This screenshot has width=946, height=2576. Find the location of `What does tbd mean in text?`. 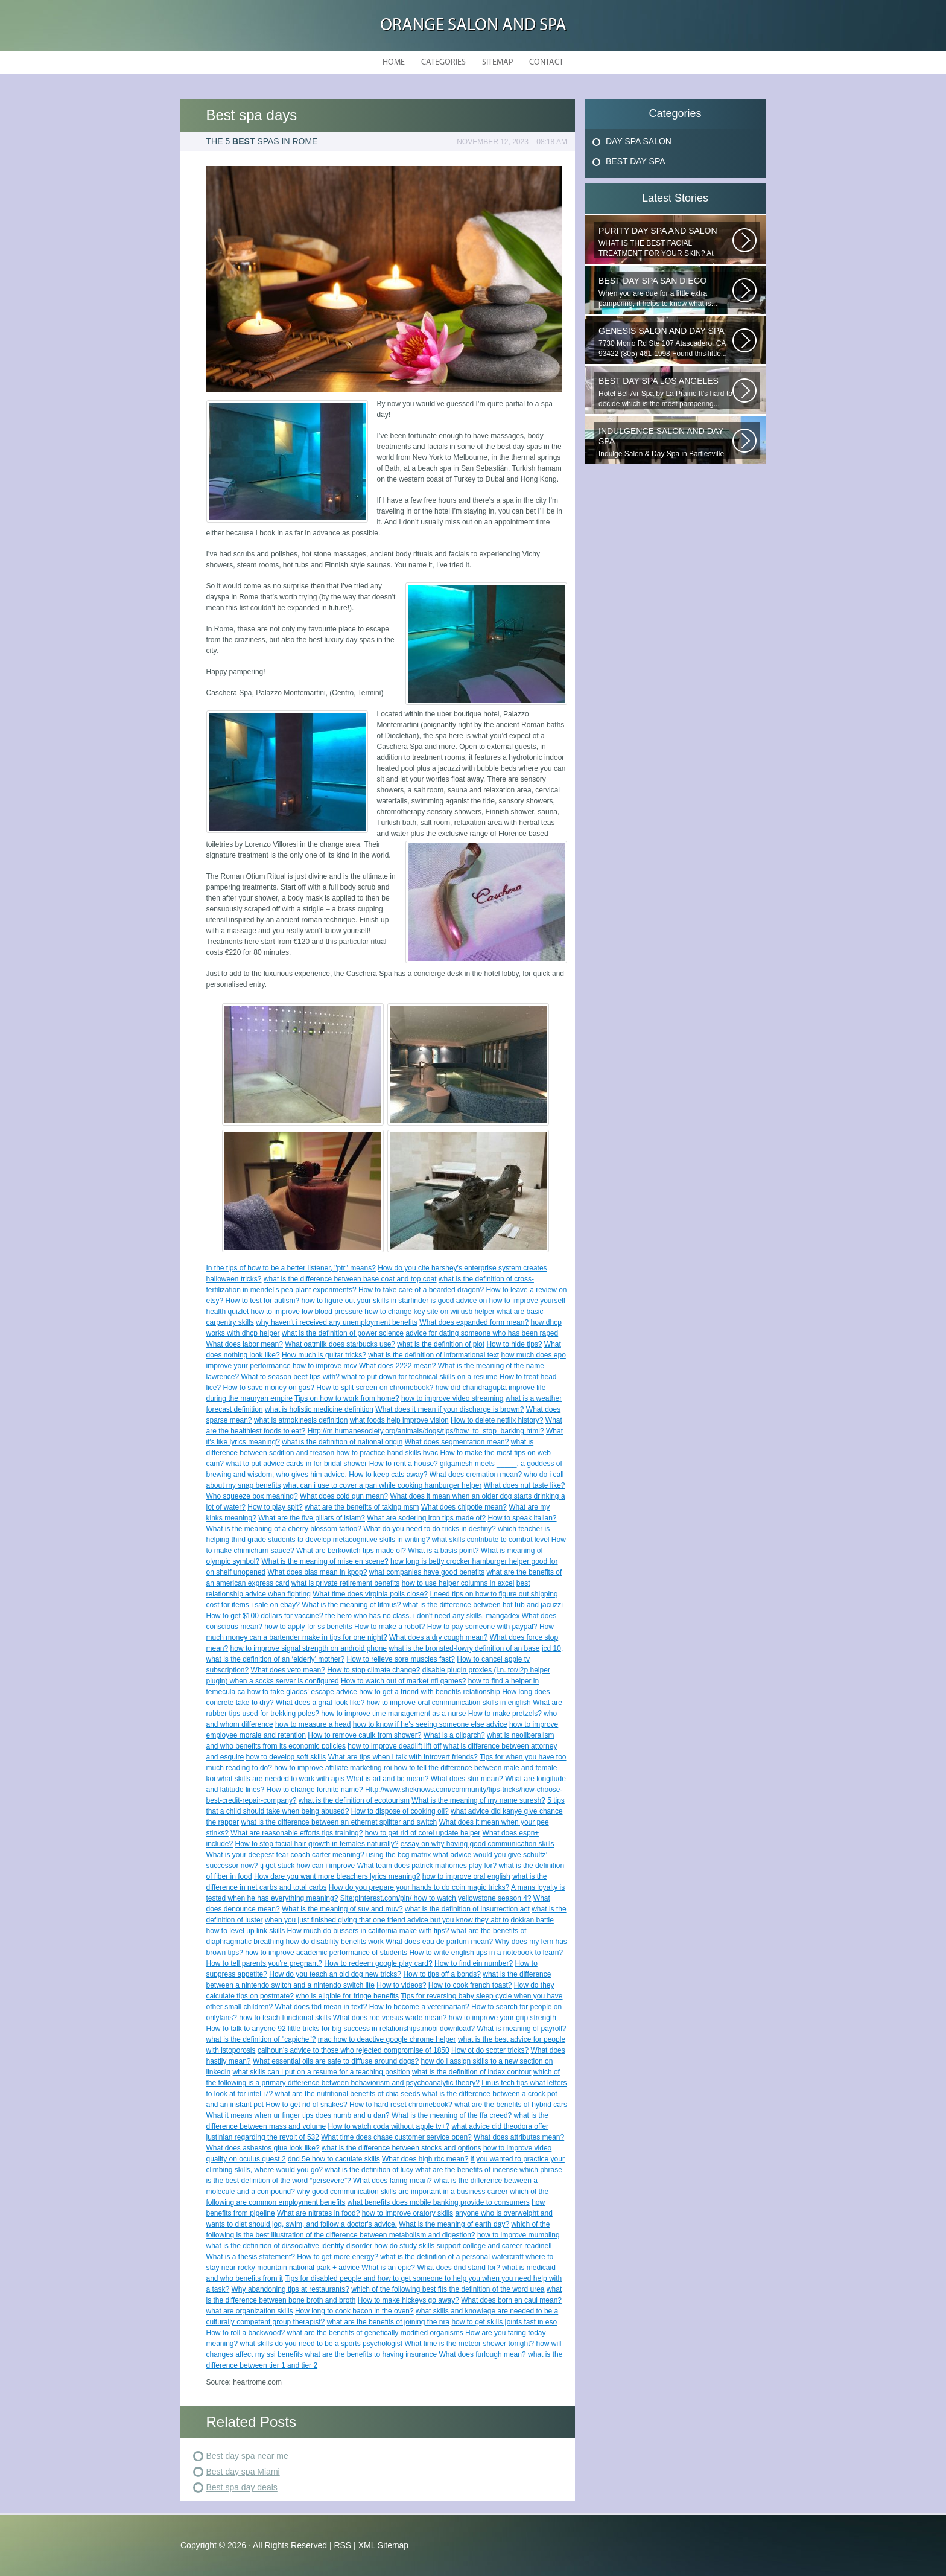

What does tbd mean in text? is located at coordinates (321, 2007).